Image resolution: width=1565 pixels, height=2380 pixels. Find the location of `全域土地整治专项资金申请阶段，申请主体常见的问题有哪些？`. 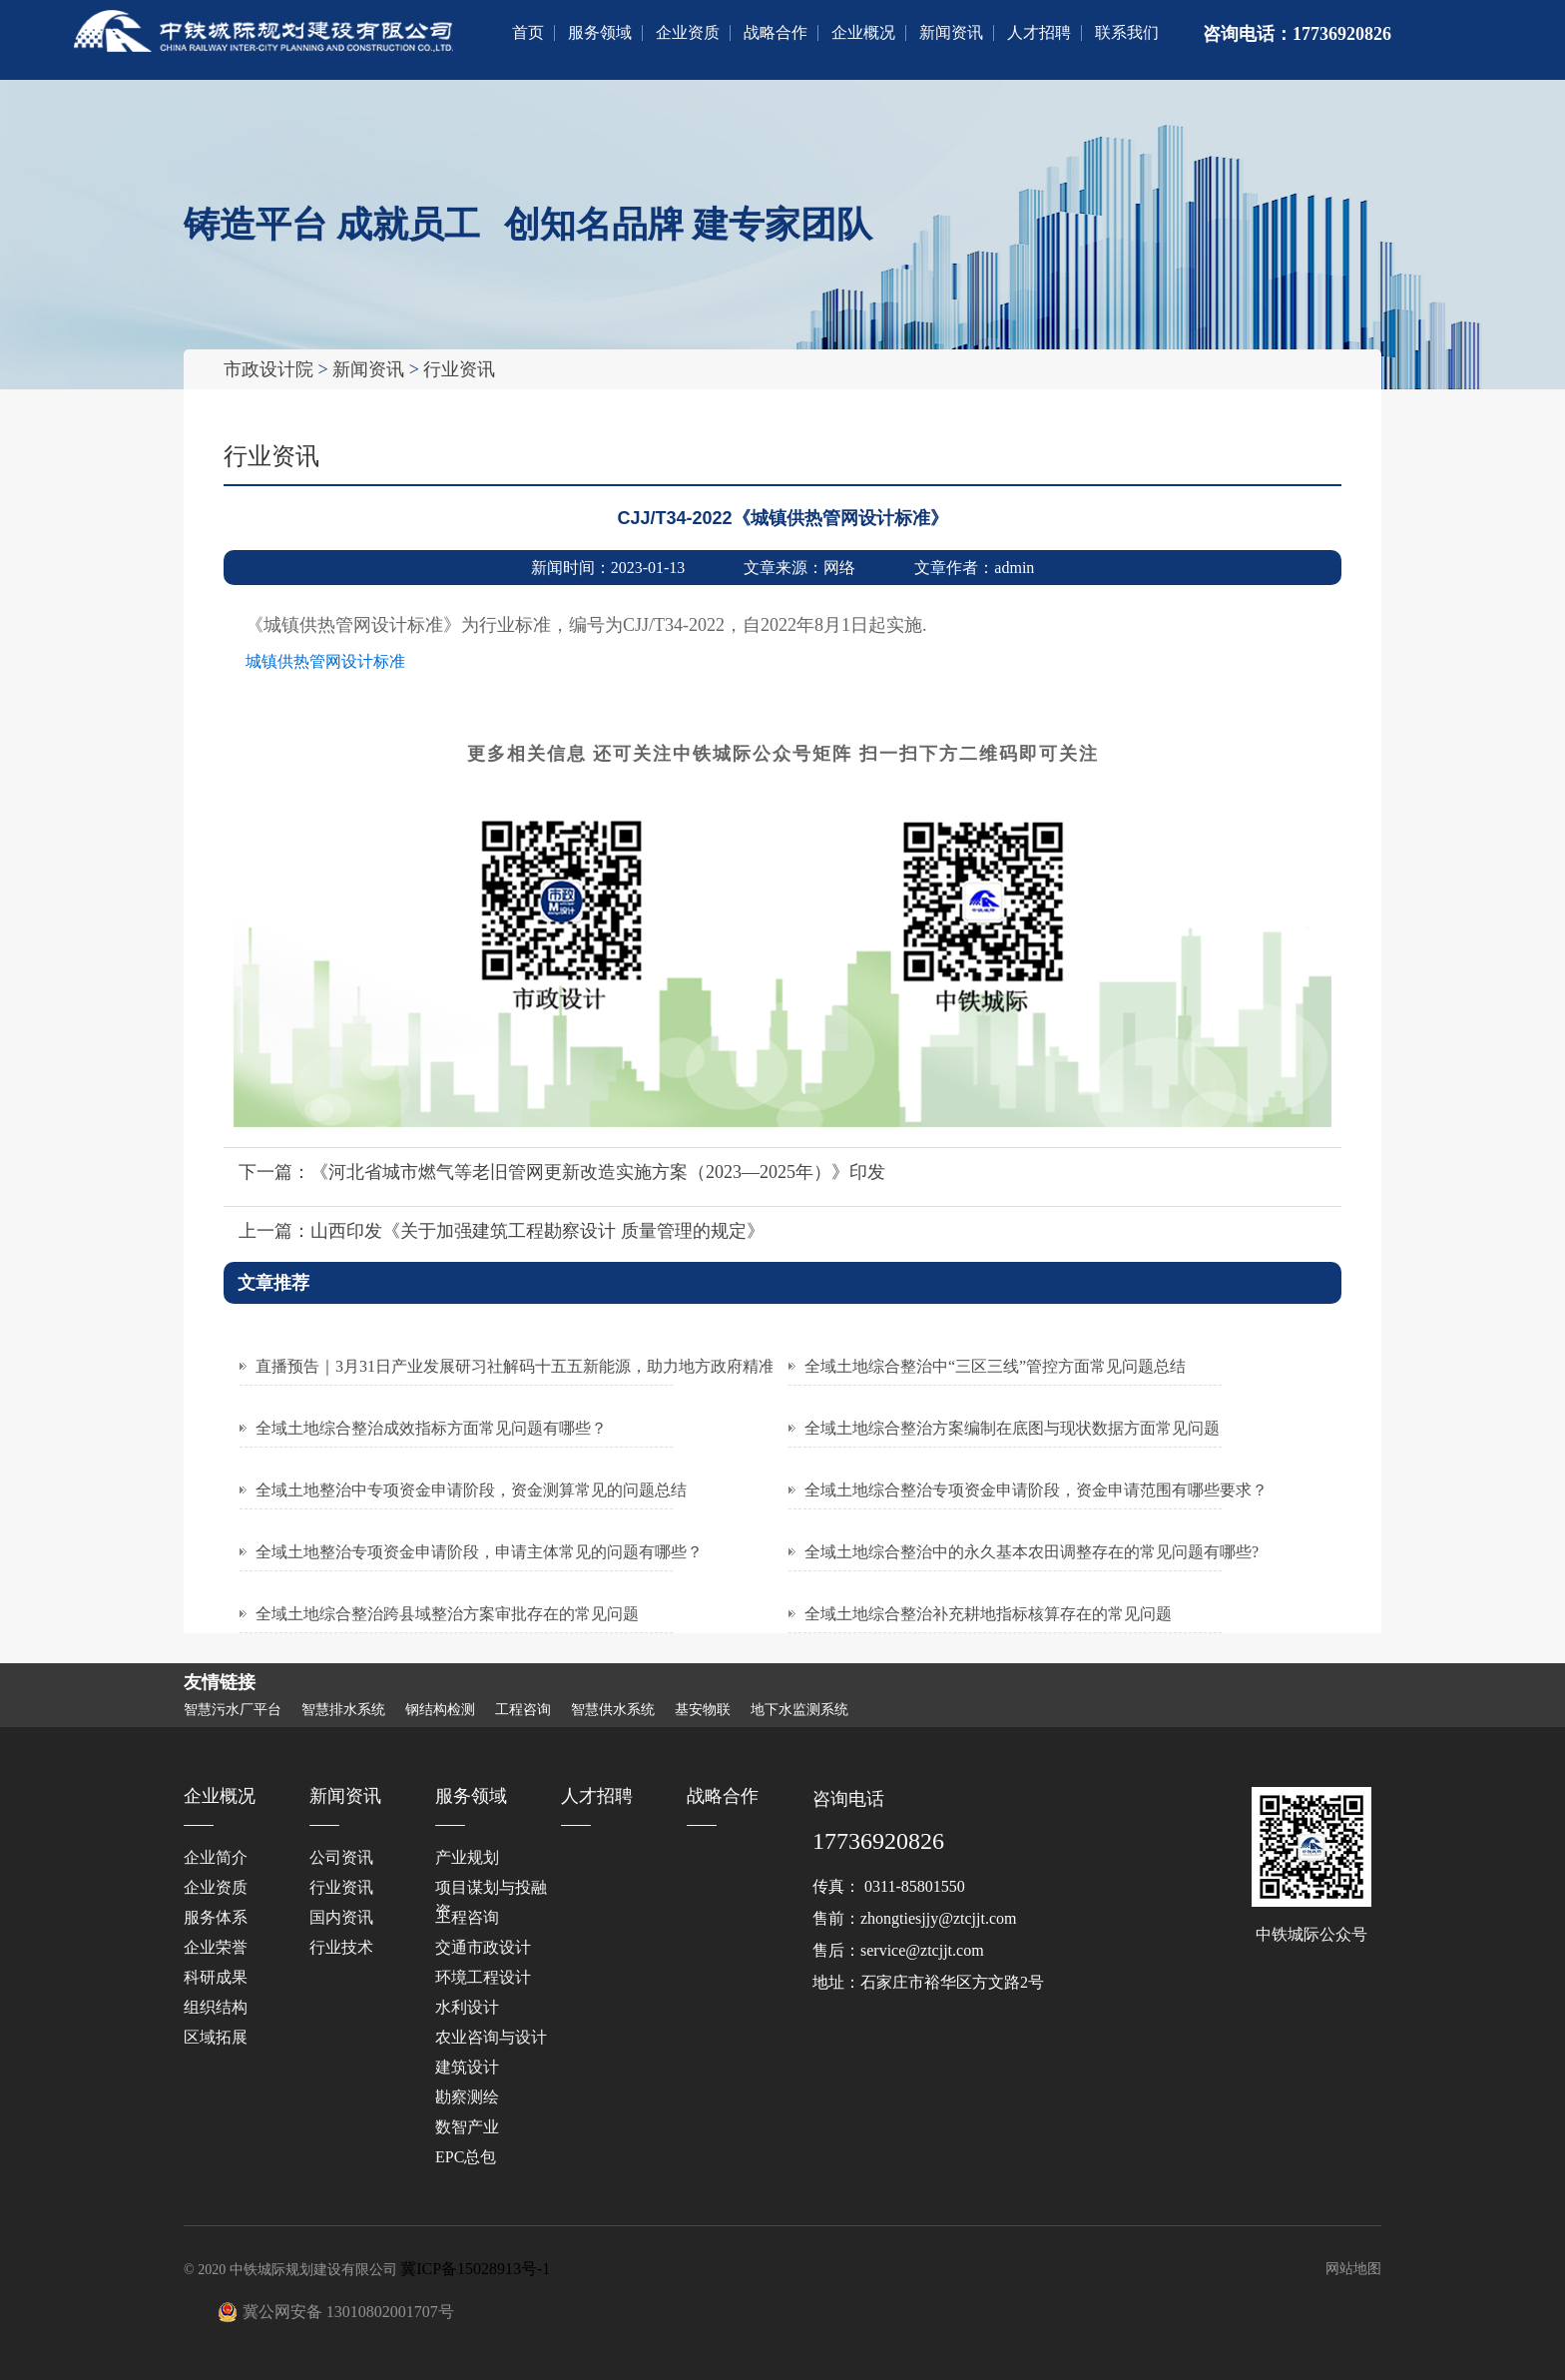

全域土地整治专项资金申请阶段，申请主体常见的问题有哪些？ is located at coordinates (479, 1551).